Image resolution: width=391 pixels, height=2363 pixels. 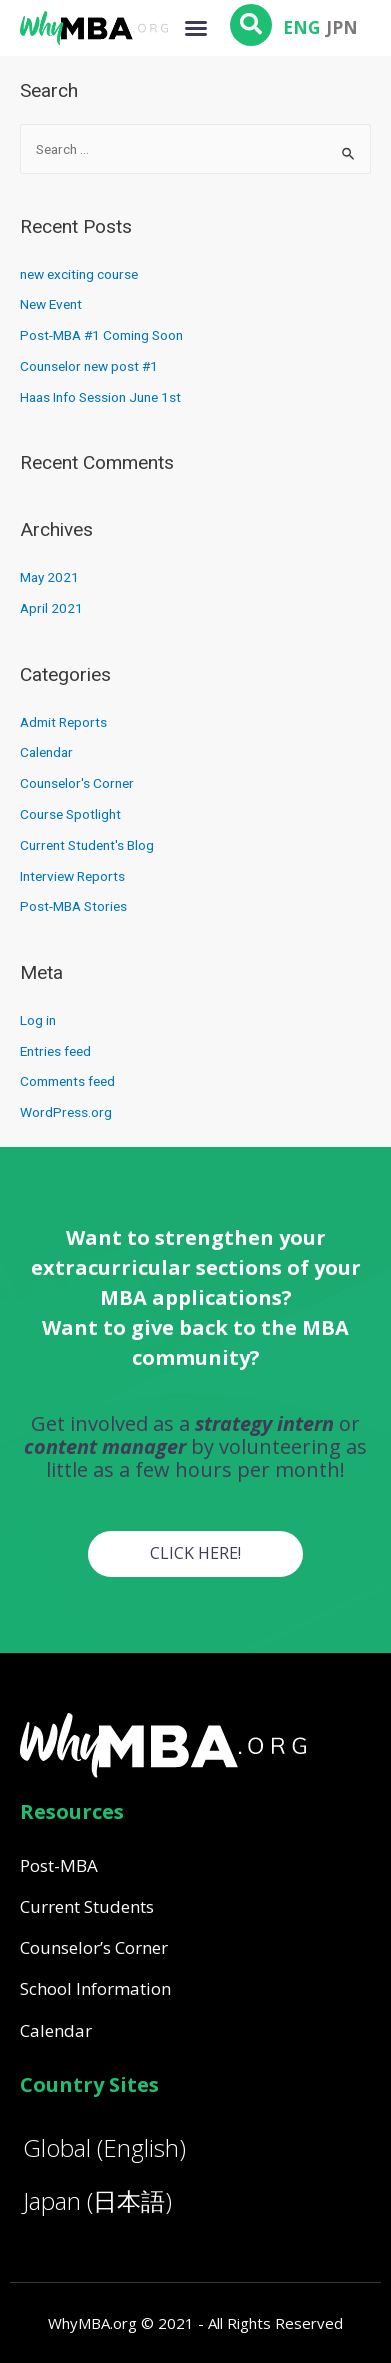 What do you see at coordinates (94, 1947) in the screenshot?
I see `Counselor’s Corner` at bounding box center [94, 1947].